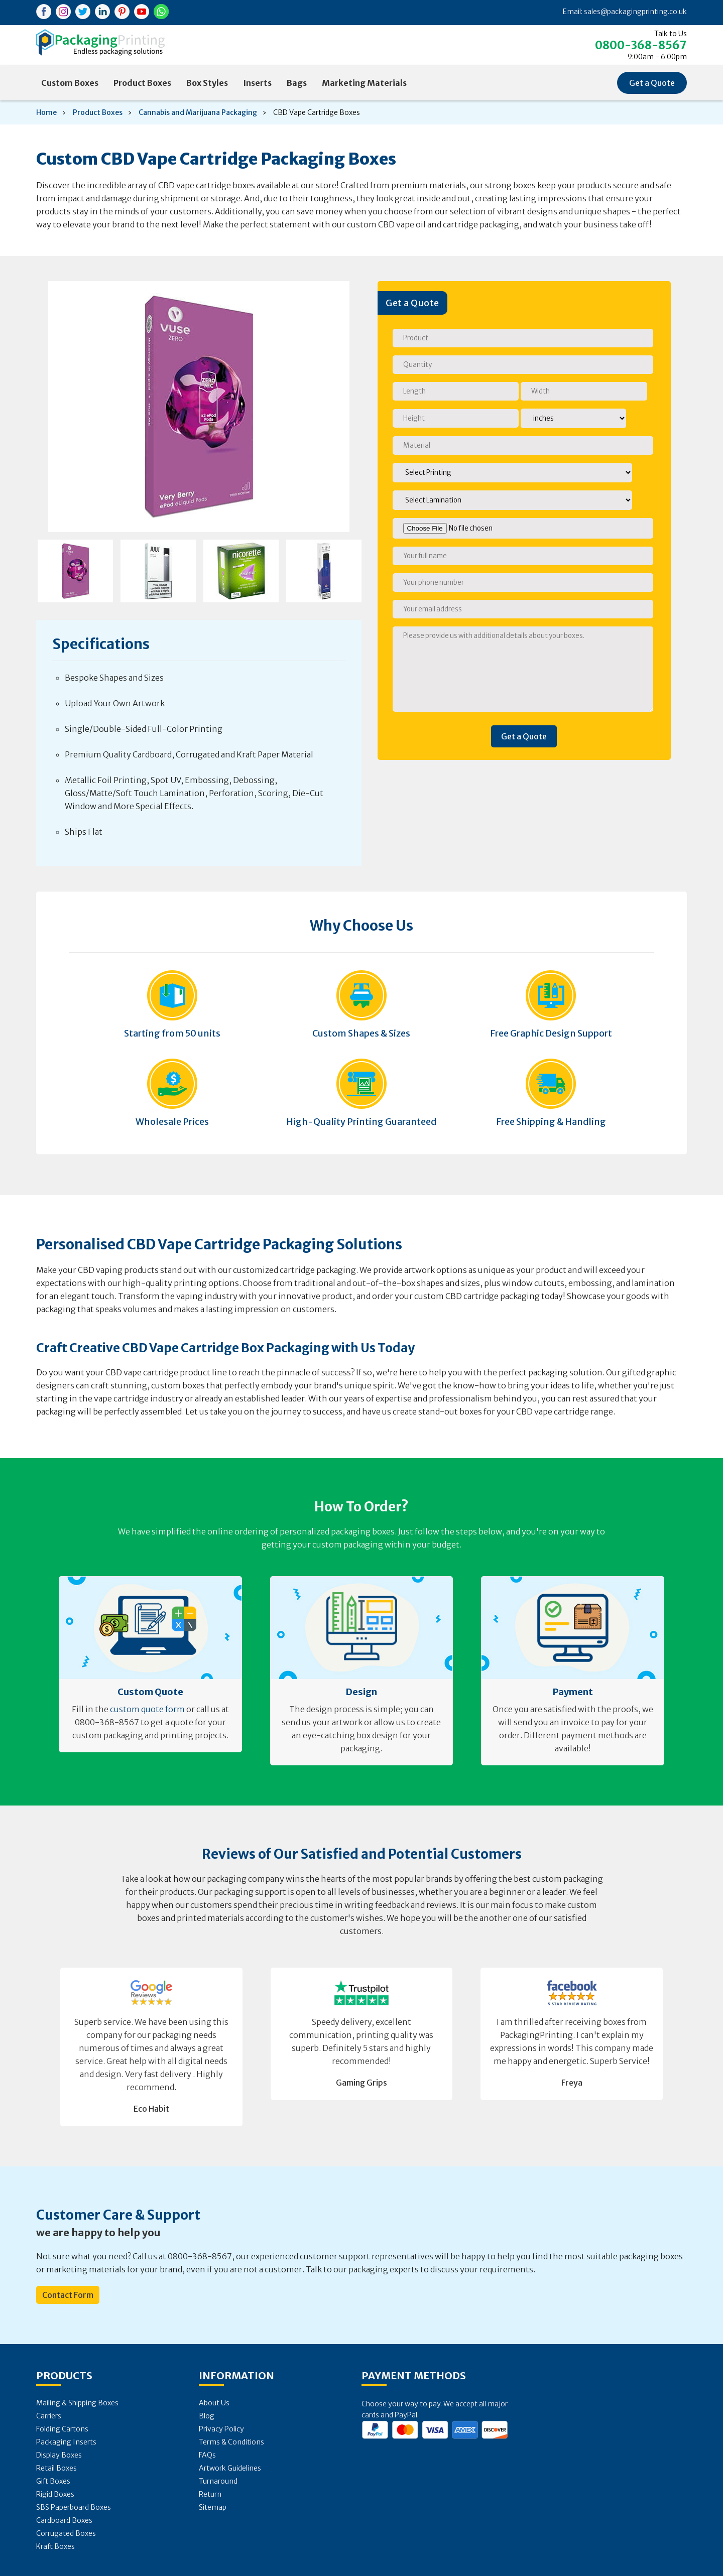 The height and width of the screenshot is (2576, 723). Describe the element at coordinates (147, 1709) in the screenshot. I see `custom quote form` at that location.